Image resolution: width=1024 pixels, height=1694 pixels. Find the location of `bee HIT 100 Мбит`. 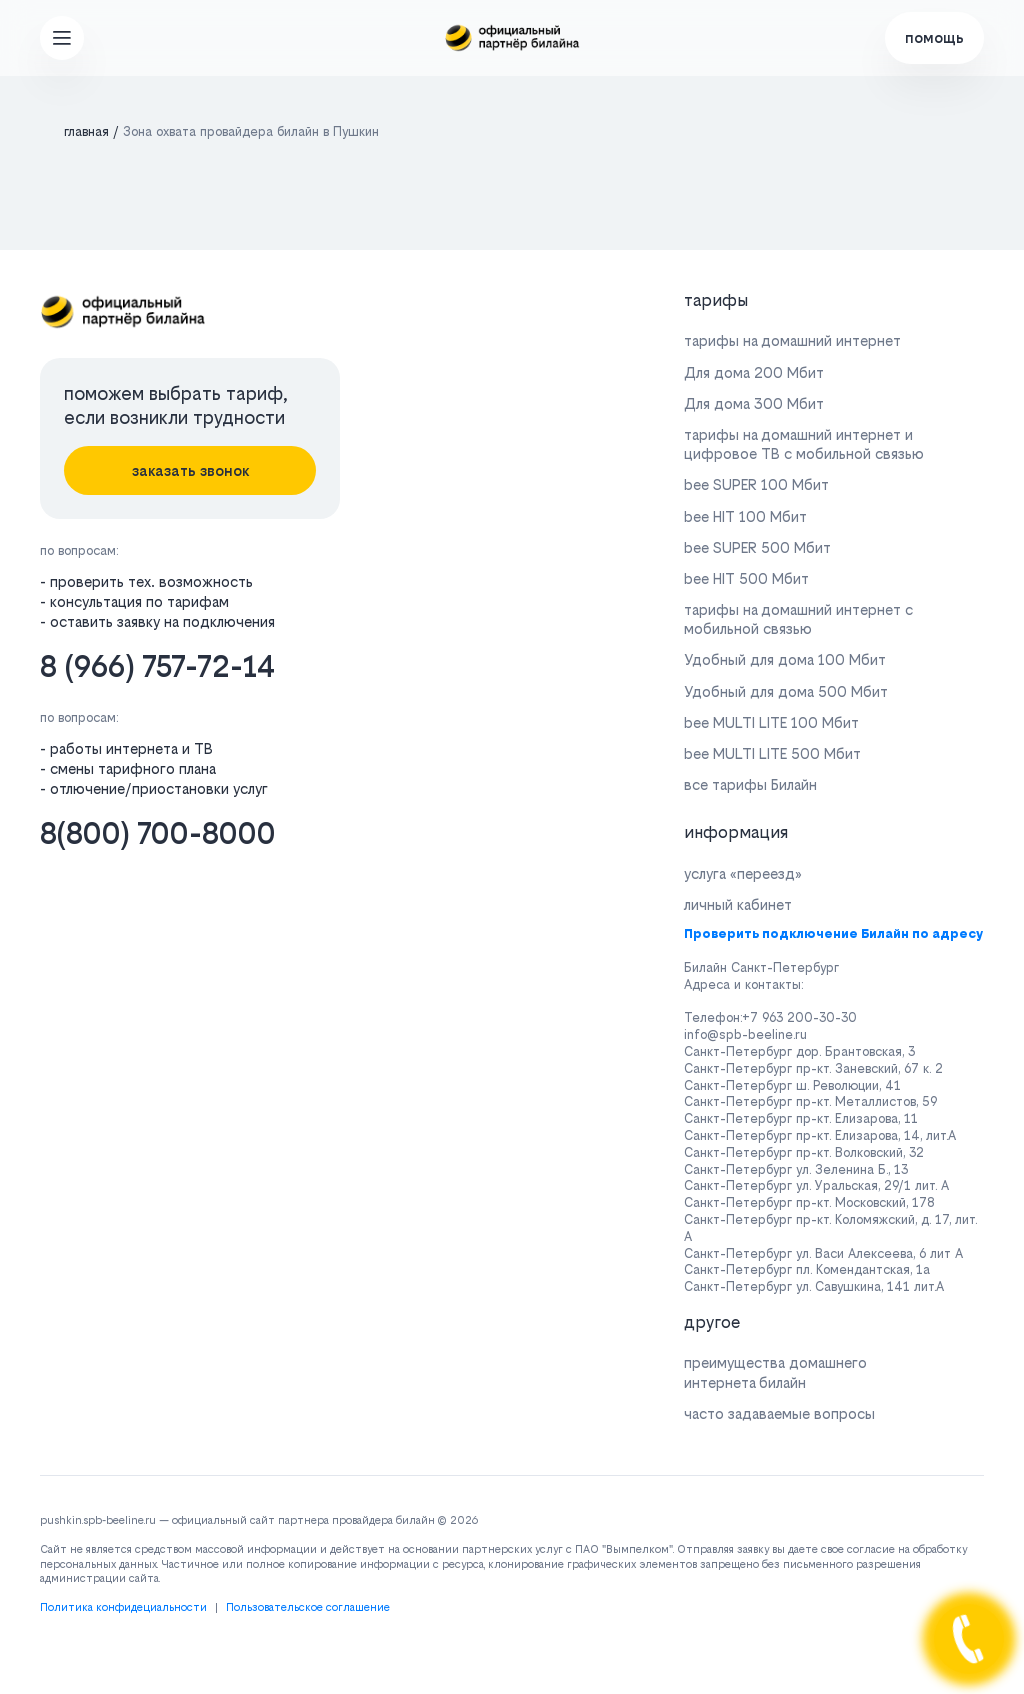

bee HIT 100 Мбит is located at coordinates (745, 516).